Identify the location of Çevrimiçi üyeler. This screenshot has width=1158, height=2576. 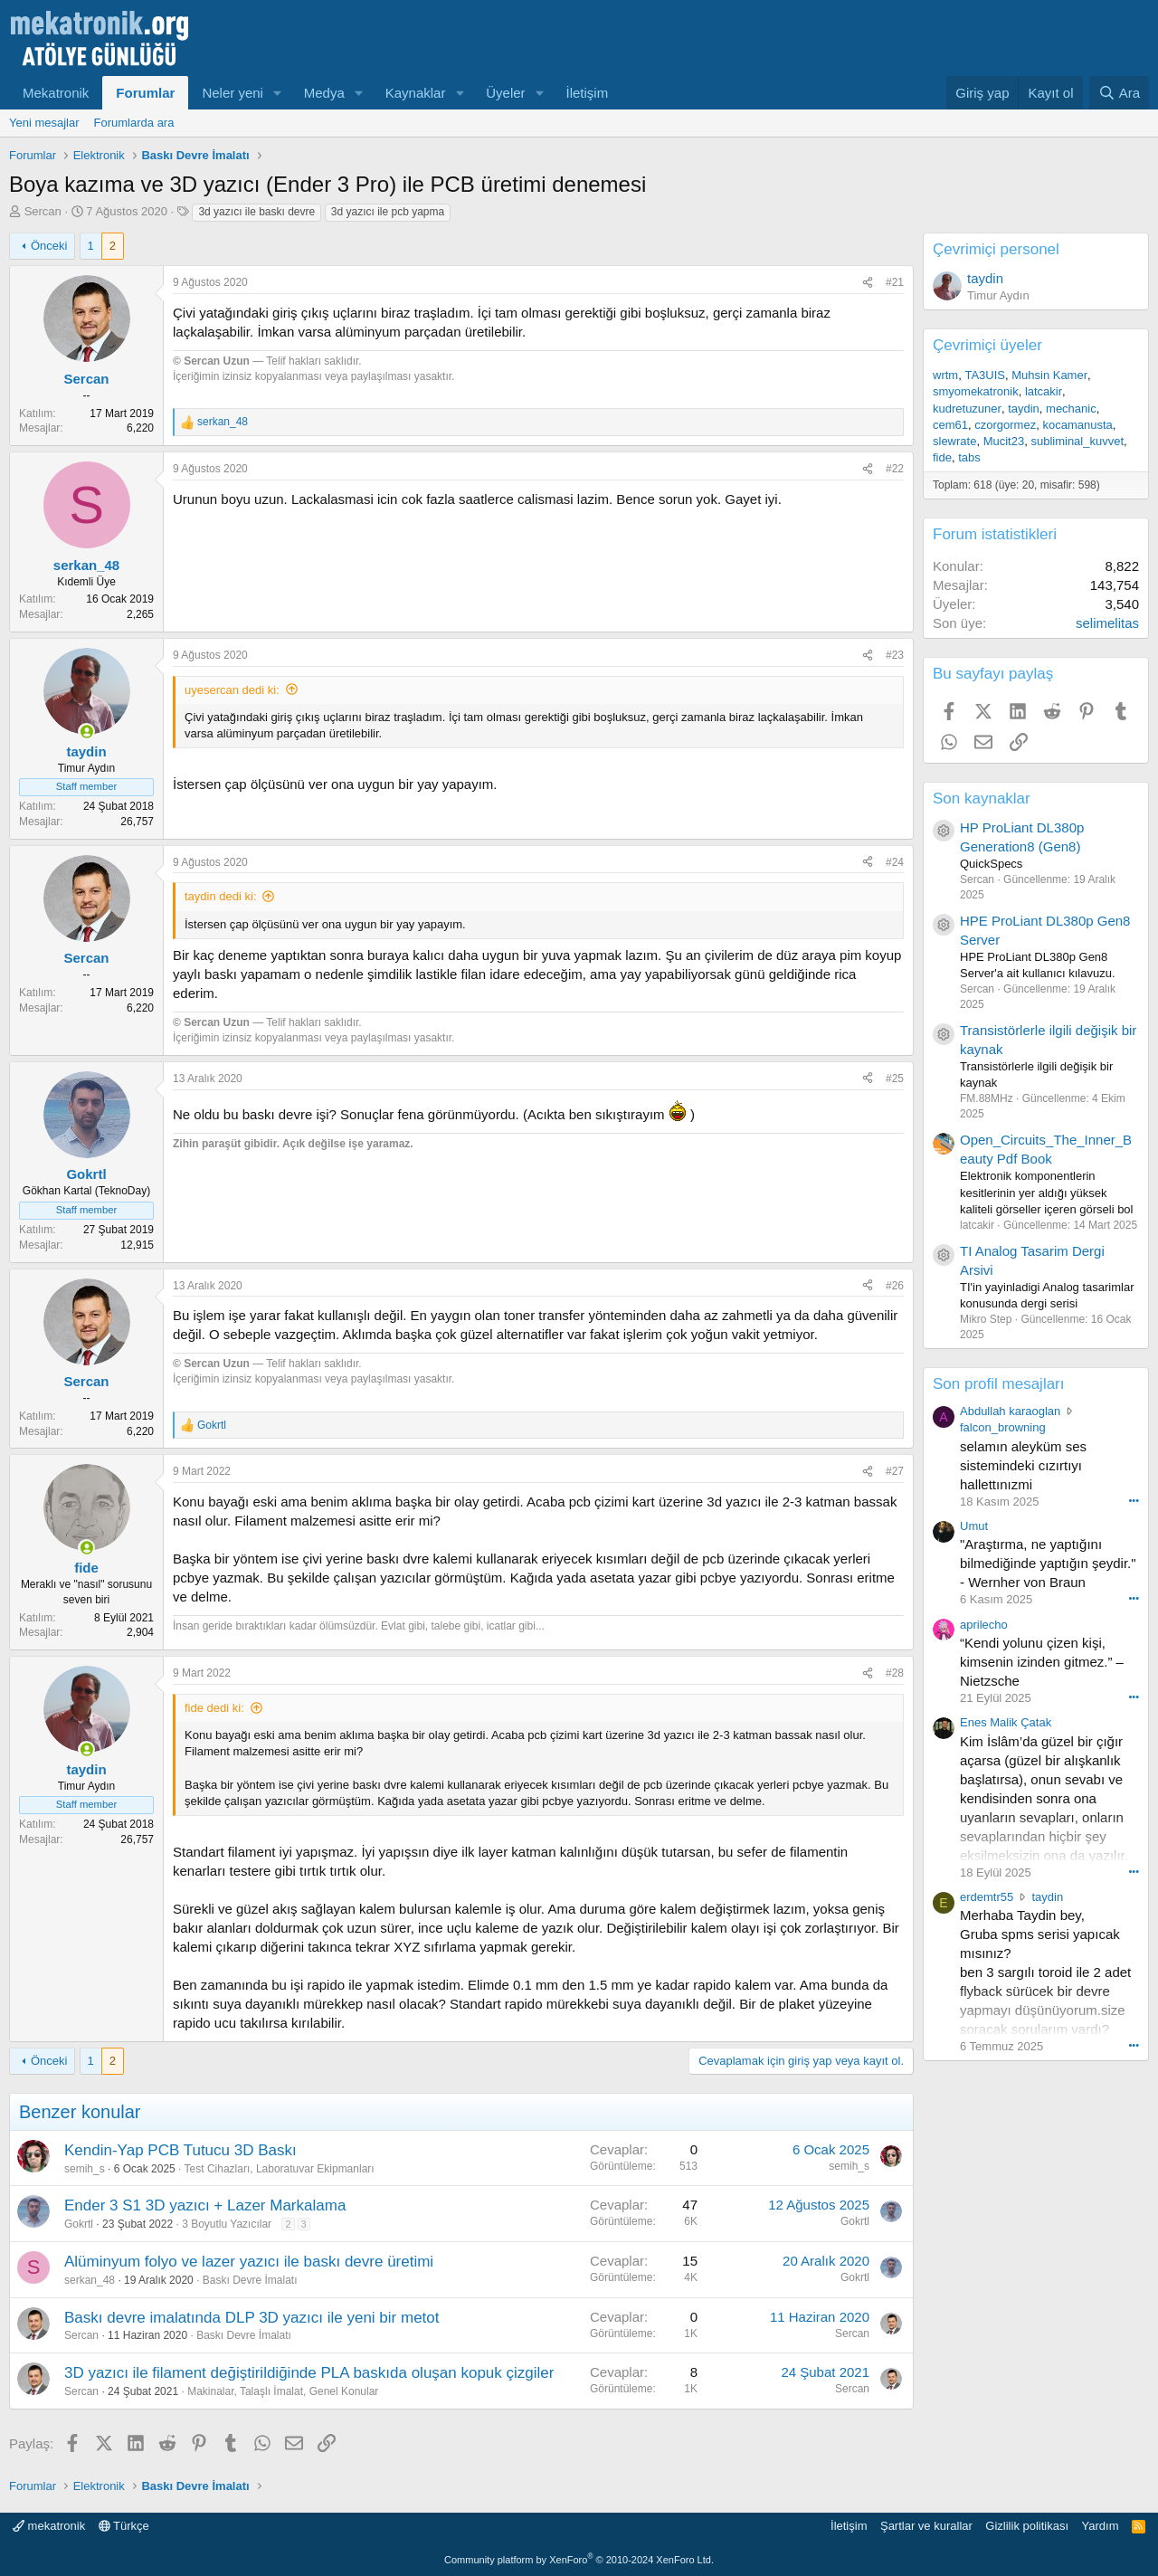
(987, 345).